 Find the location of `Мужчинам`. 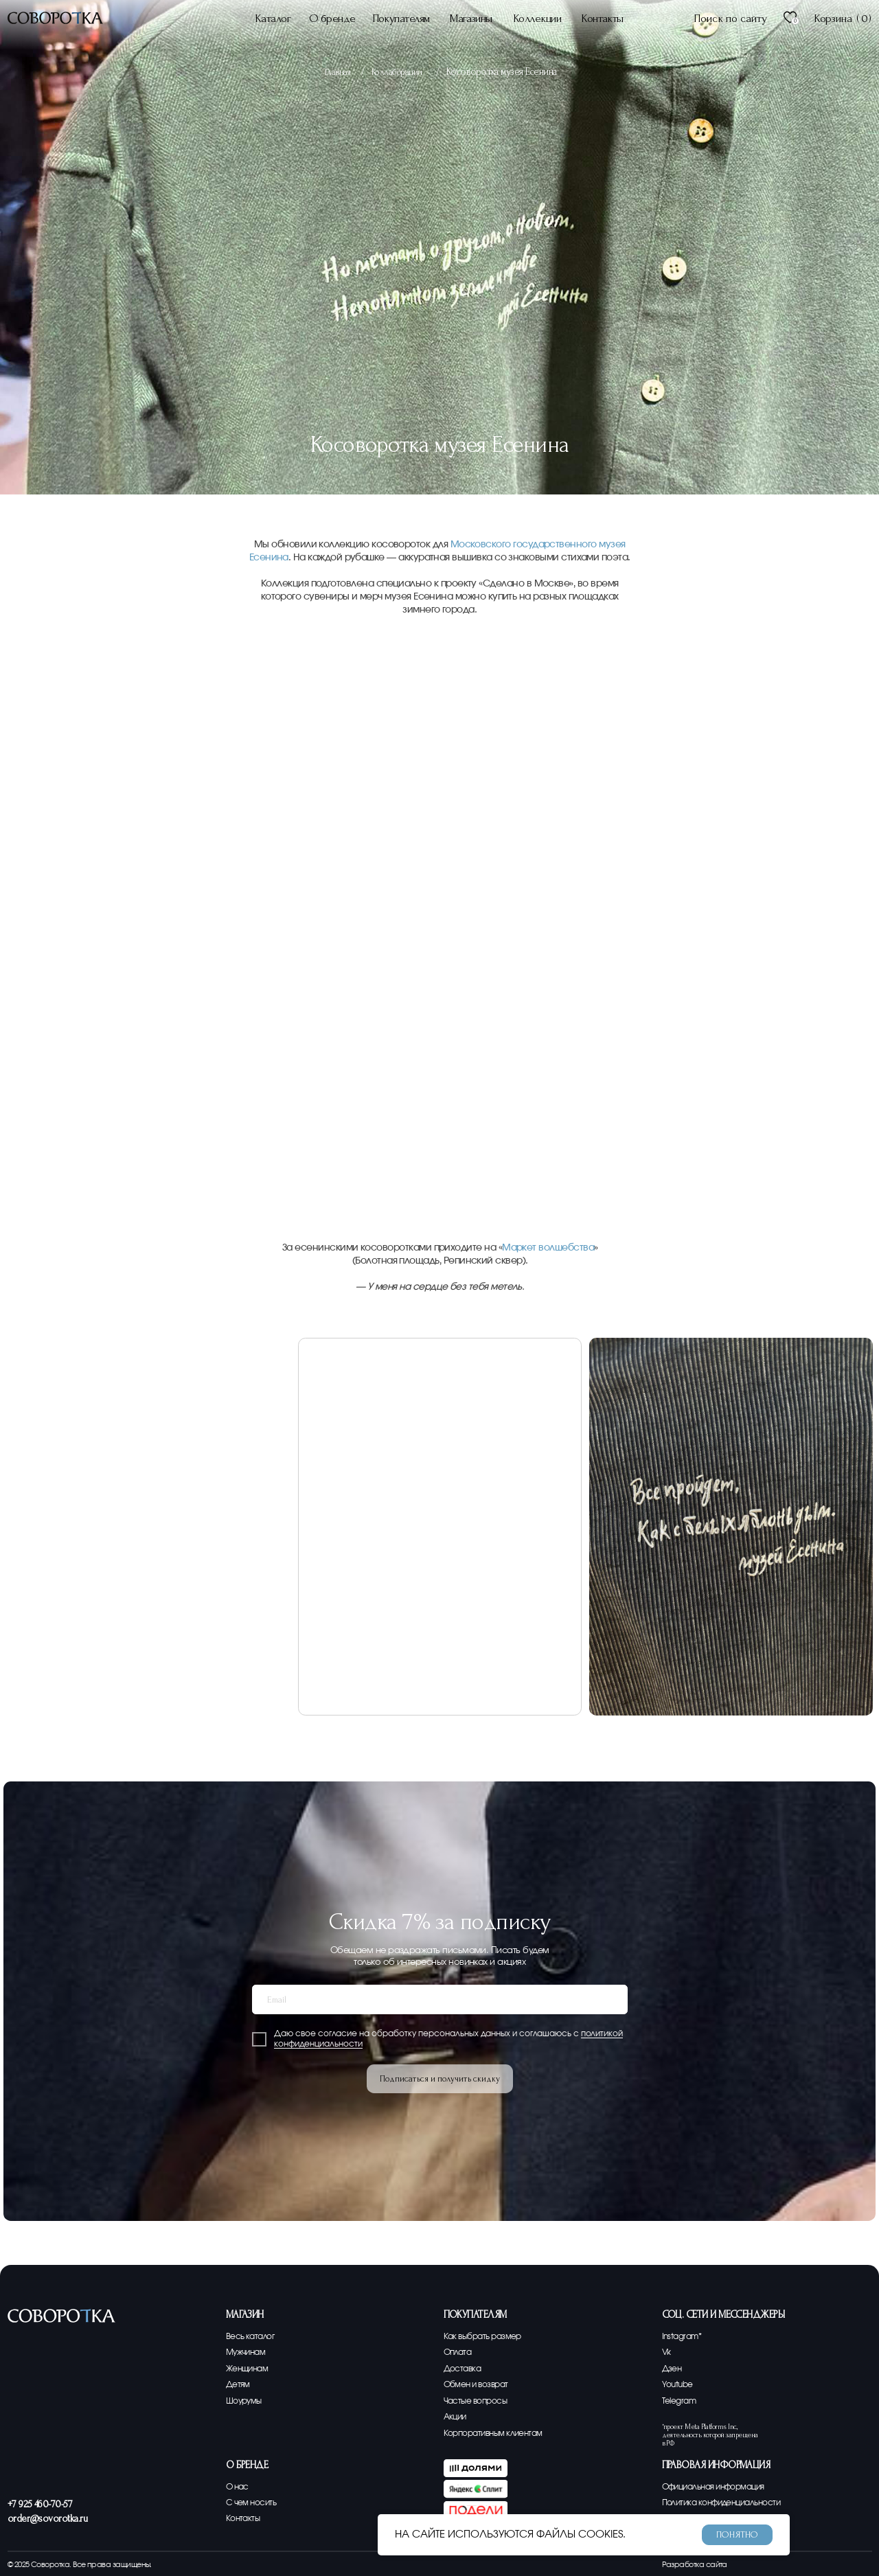

Мужчинам is located at coordinates (248, 2352).